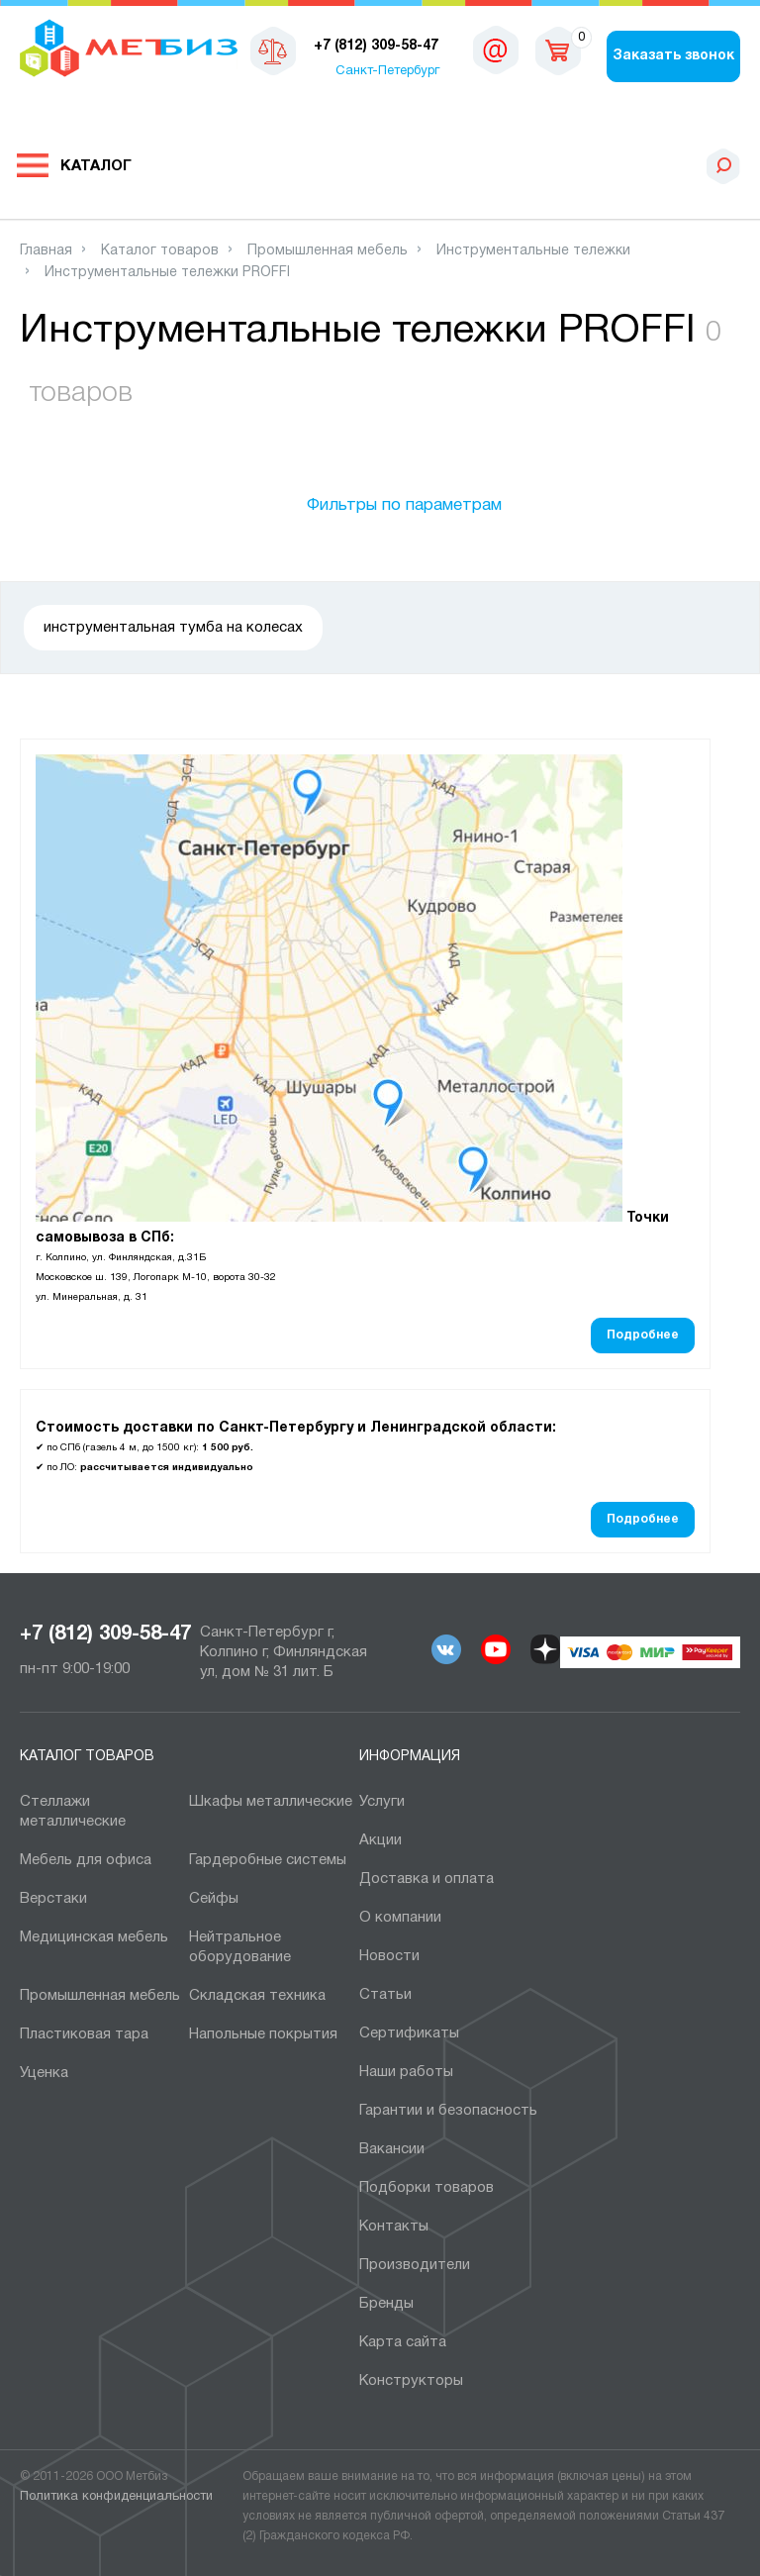  What do you see at coordinates (385, 1995) in the screenshot?
I see `Статьи` at bounding box center [385, 1995].